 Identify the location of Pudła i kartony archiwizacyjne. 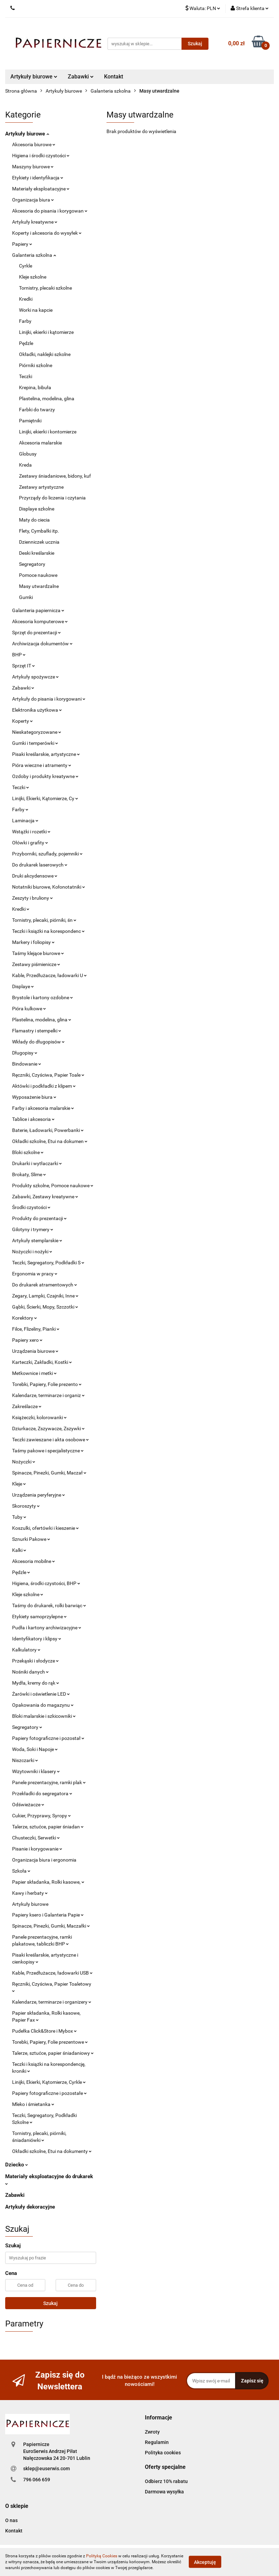
(46, 1627).